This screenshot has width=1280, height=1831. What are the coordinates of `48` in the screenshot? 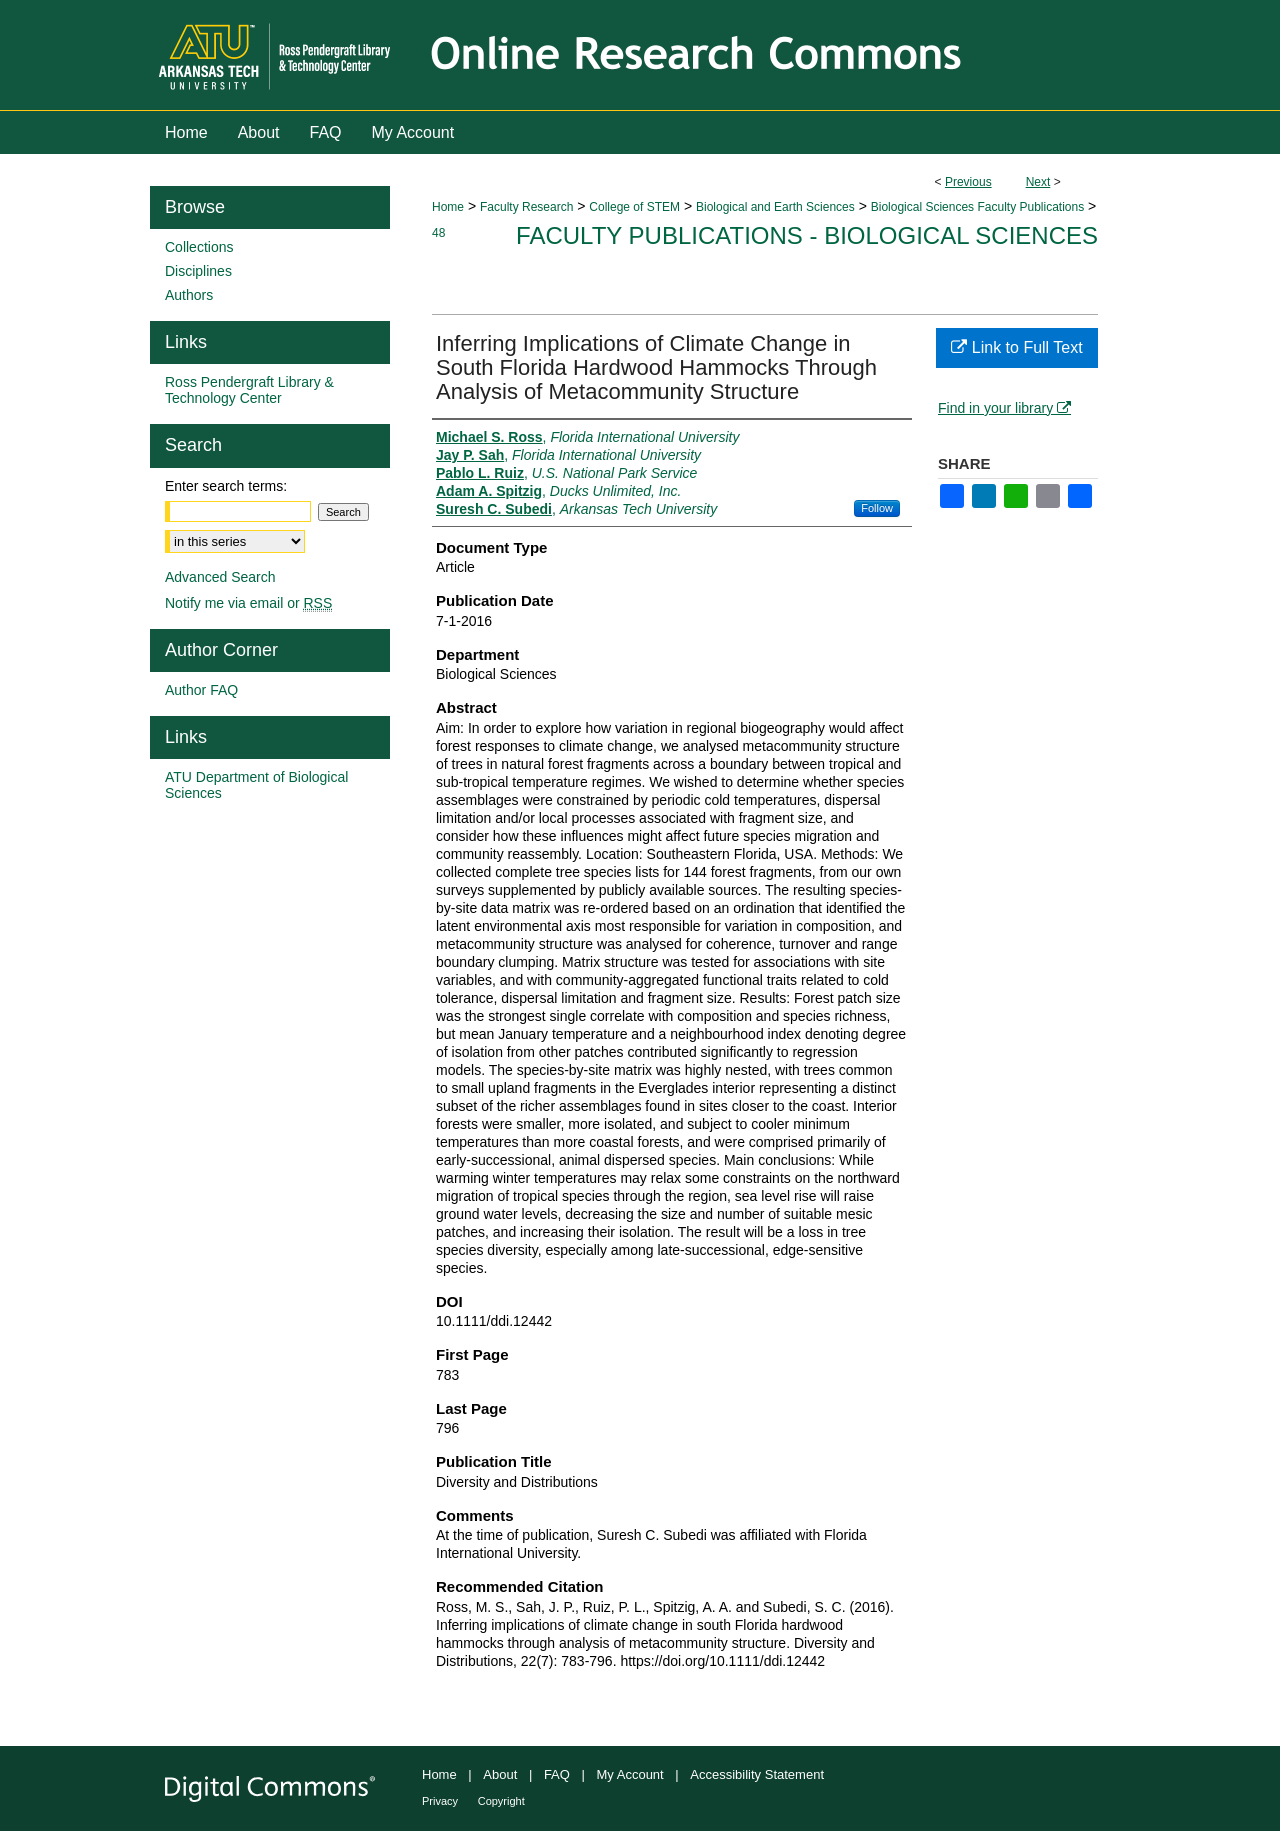 It's located at (438, 233).